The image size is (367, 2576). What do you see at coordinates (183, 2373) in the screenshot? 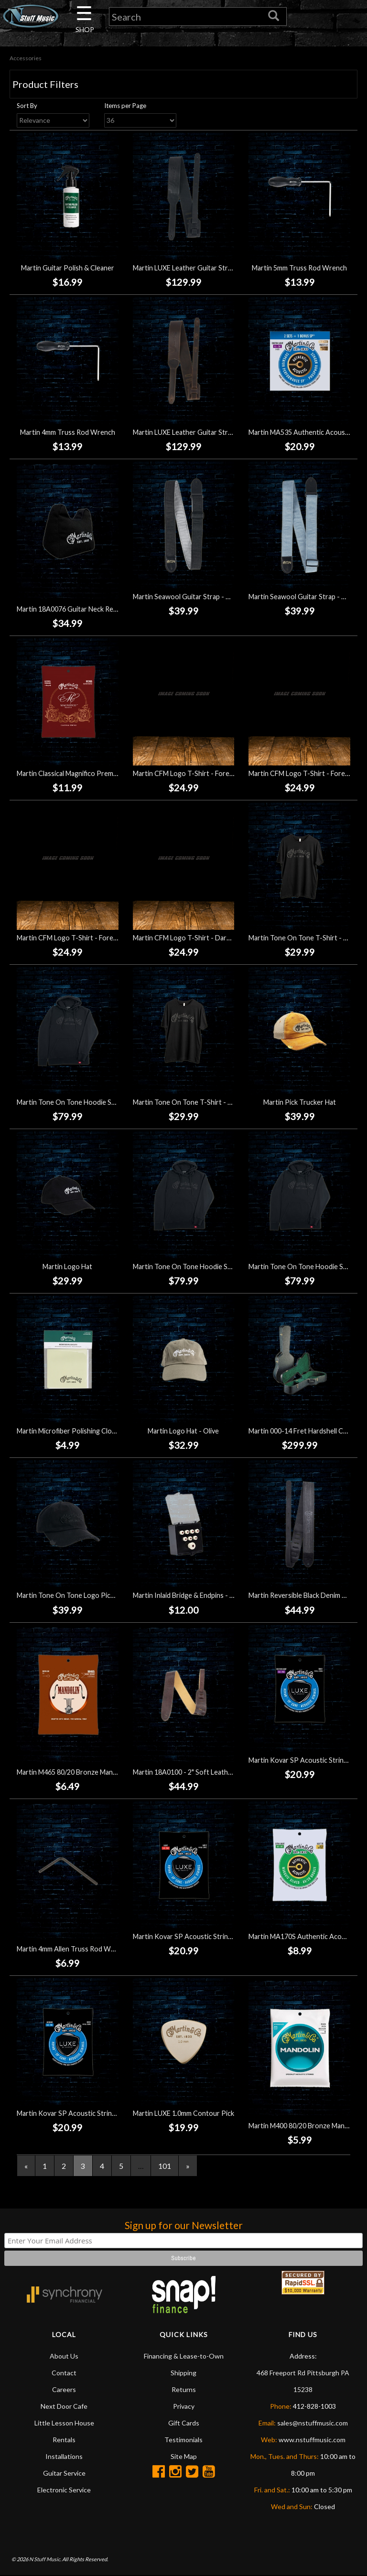
I see `Shipping` at bounding box center [183, 2373].